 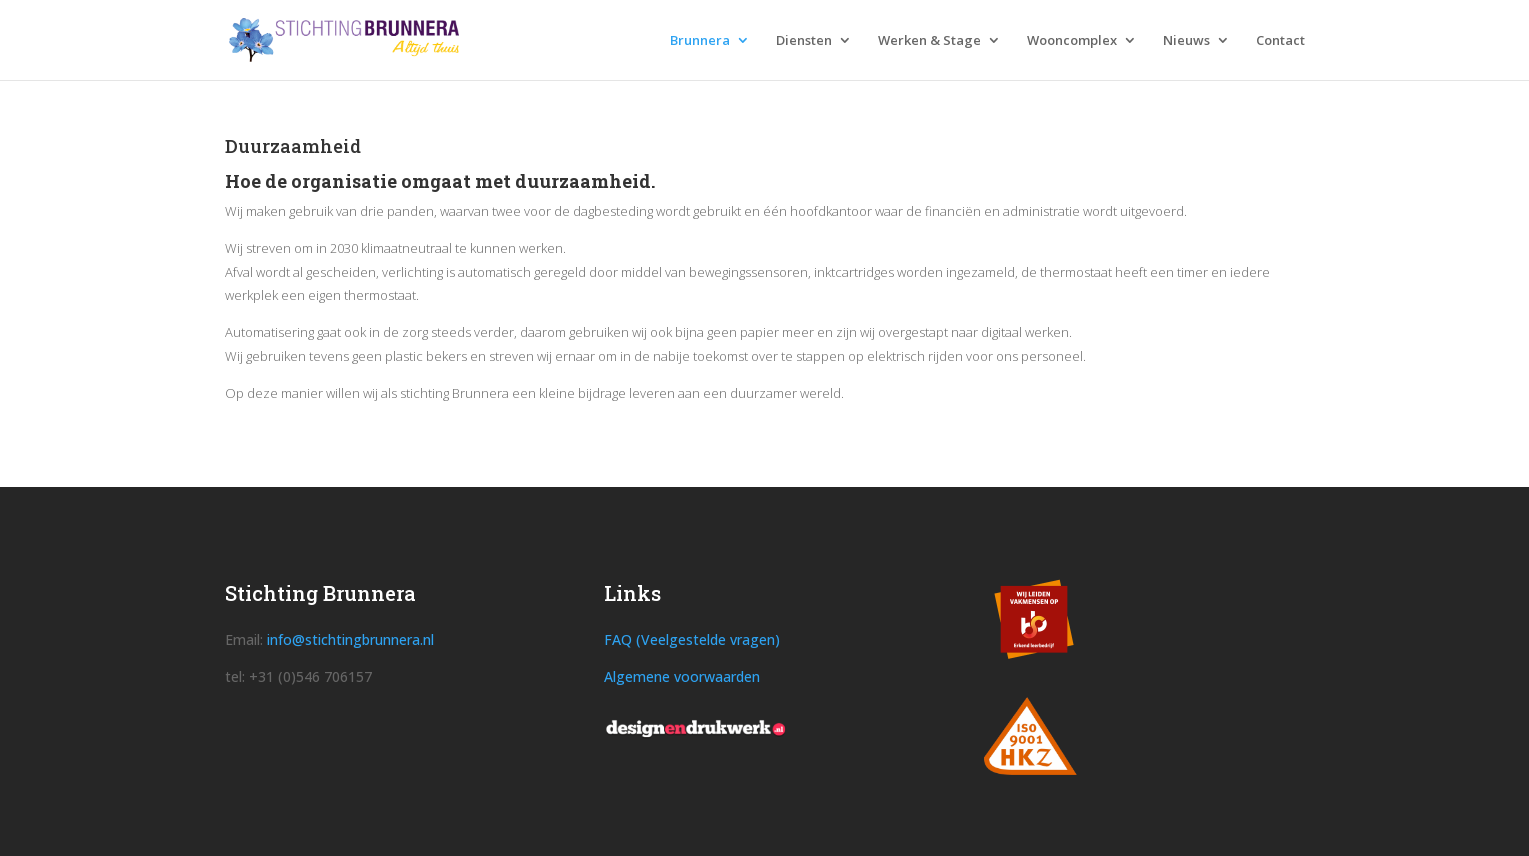 What do you see at coordinates (700, 41) in the screenshot?
I see `Brunnera` at bounding box center [700, 41].